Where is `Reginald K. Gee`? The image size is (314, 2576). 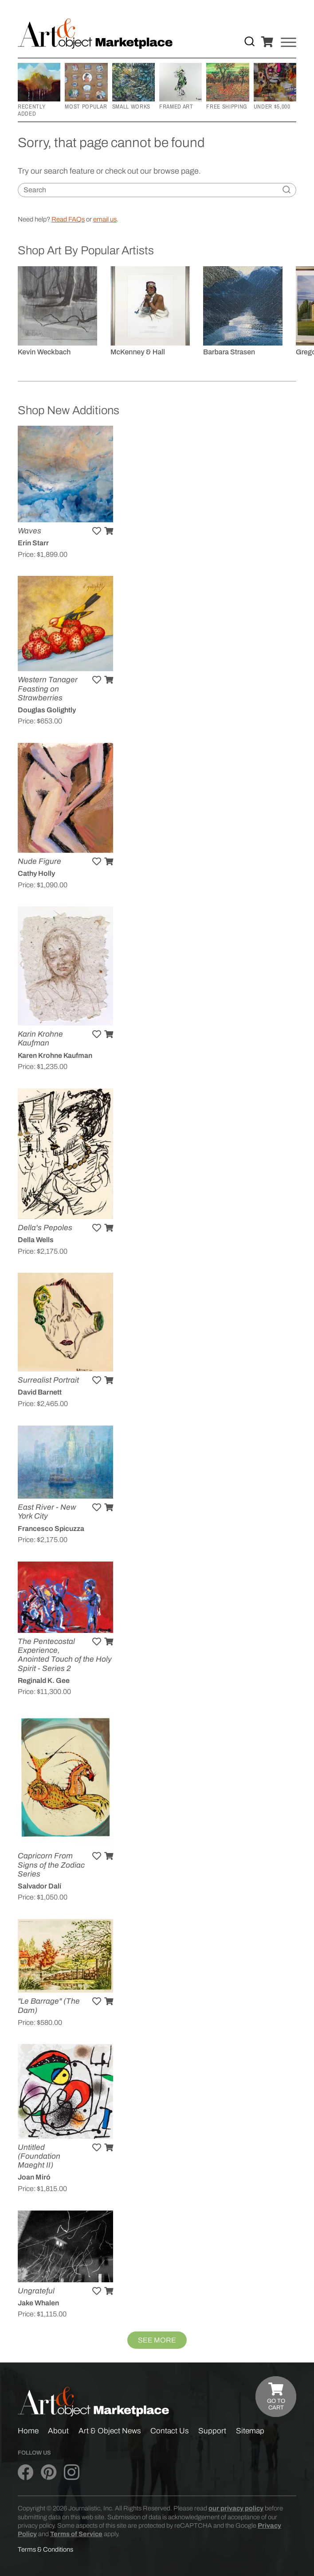
Reginald K. Gee is located at coordinates (44, 1680).